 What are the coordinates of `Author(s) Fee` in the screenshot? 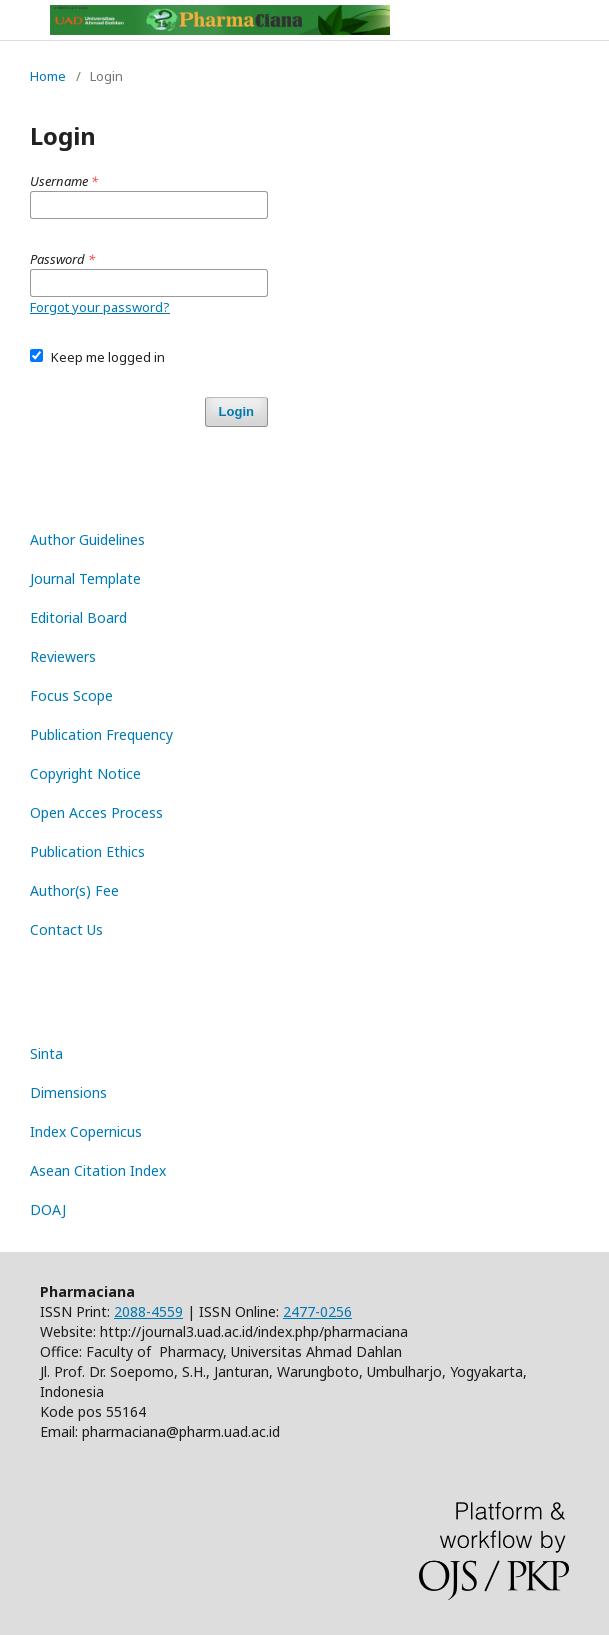 It's located at (74, 890).